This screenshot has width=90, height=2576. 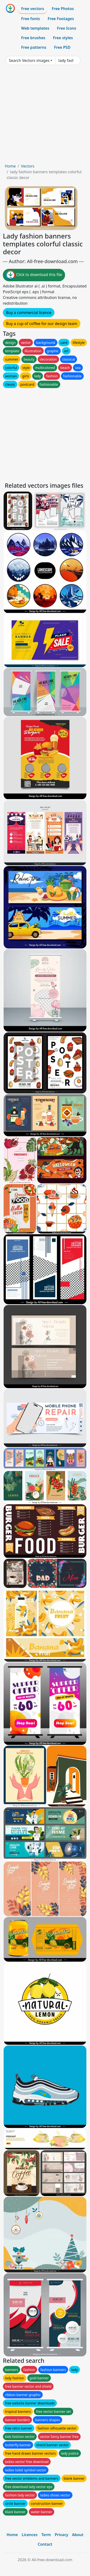 I want to click on About, so click(x=77, y=2534).